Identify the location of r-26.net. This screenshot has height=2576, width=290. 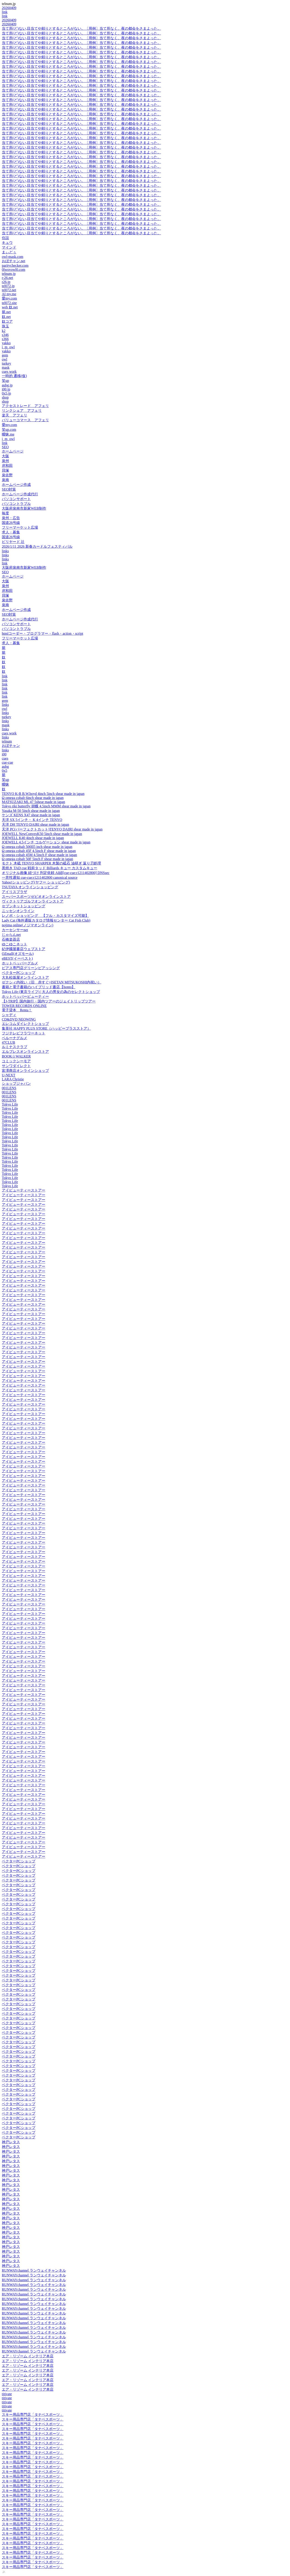
(7, 278).